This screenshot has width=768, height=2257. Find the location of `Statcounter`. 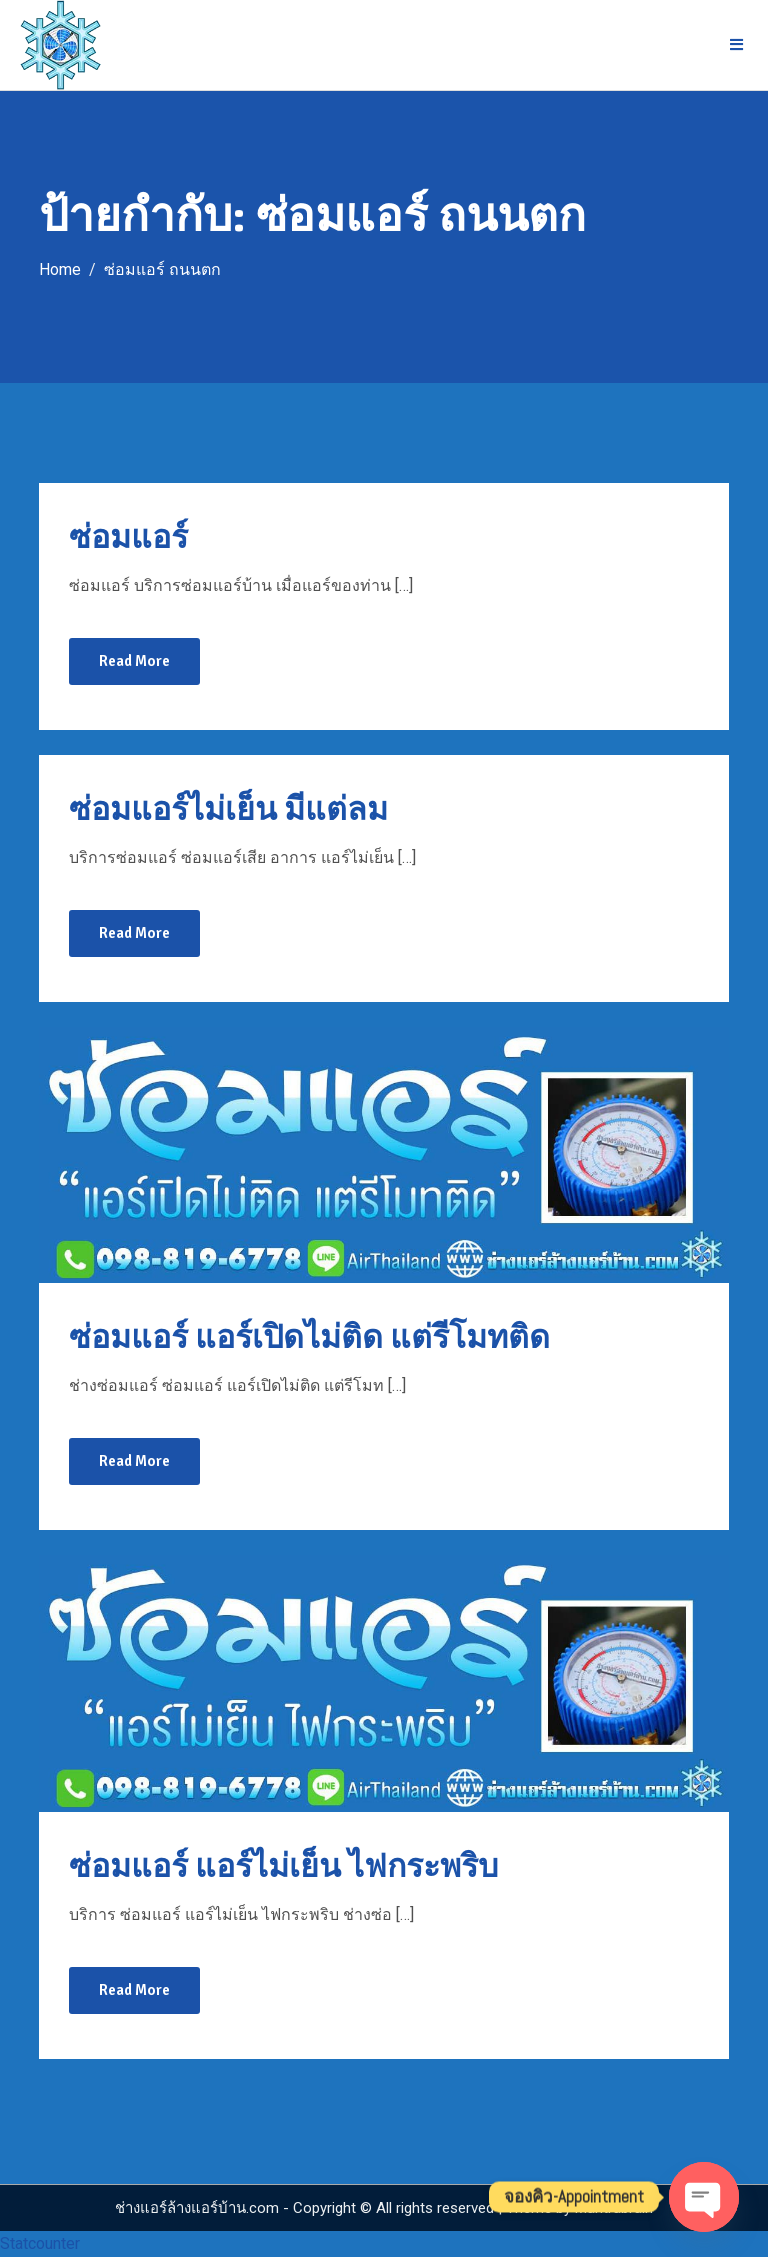

Statcounter is located at coordinates (40, 2243).